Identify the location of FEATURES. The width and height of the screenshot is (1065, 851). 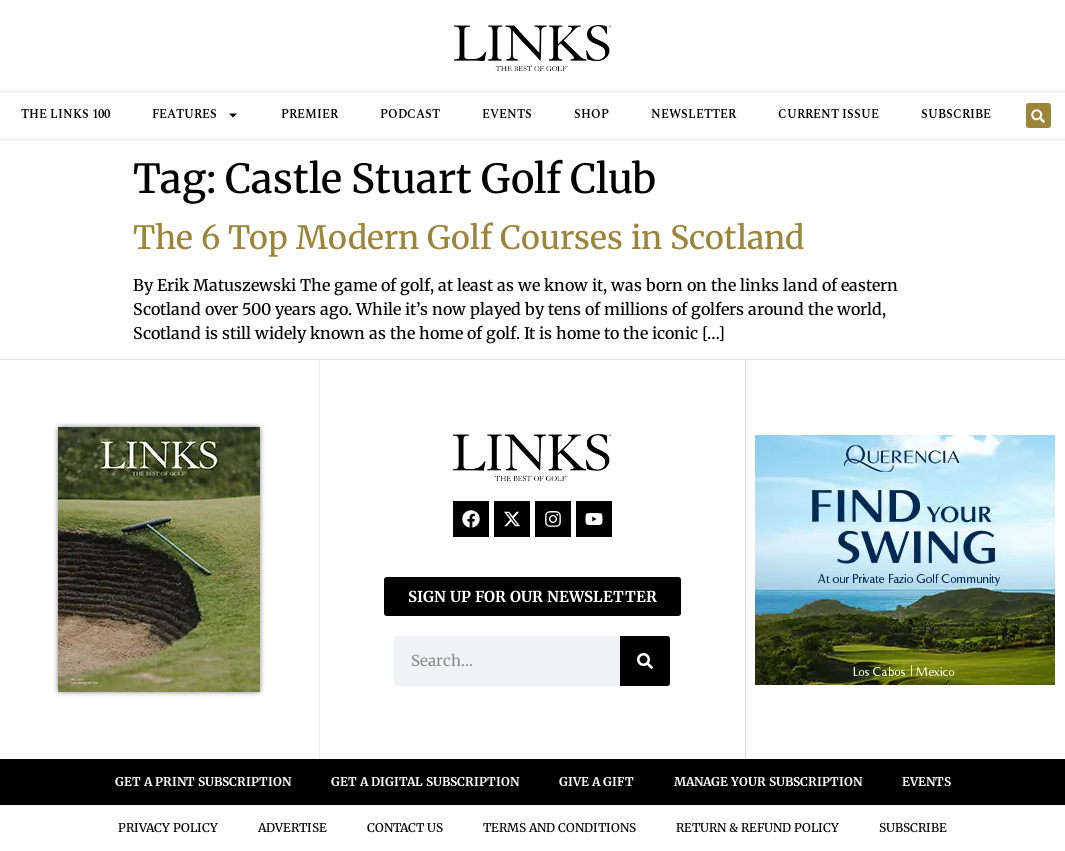
(195, 115).